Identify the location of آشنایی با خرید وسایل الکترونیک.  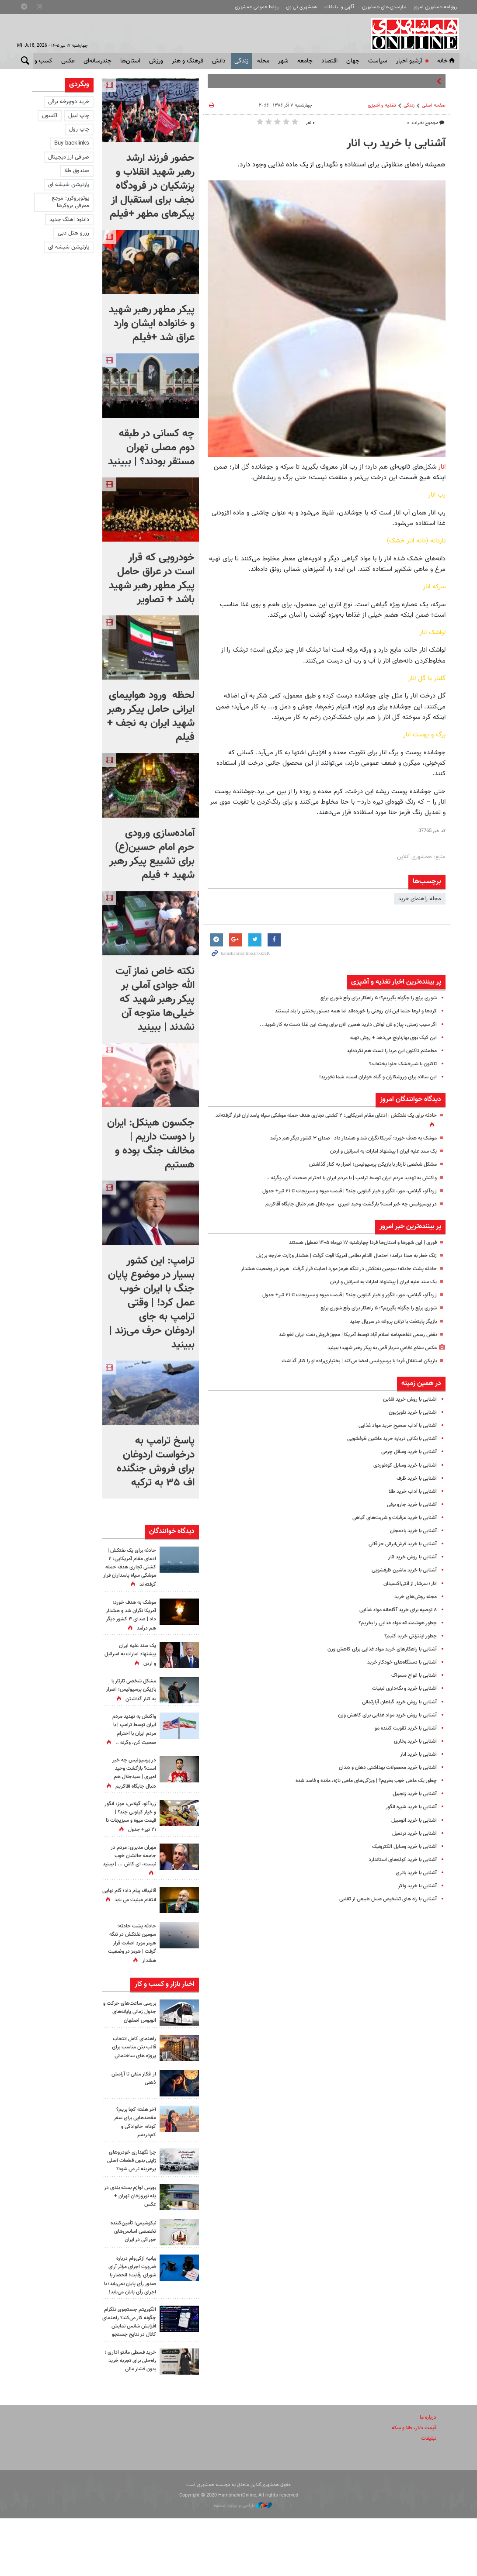
(401, 1846).